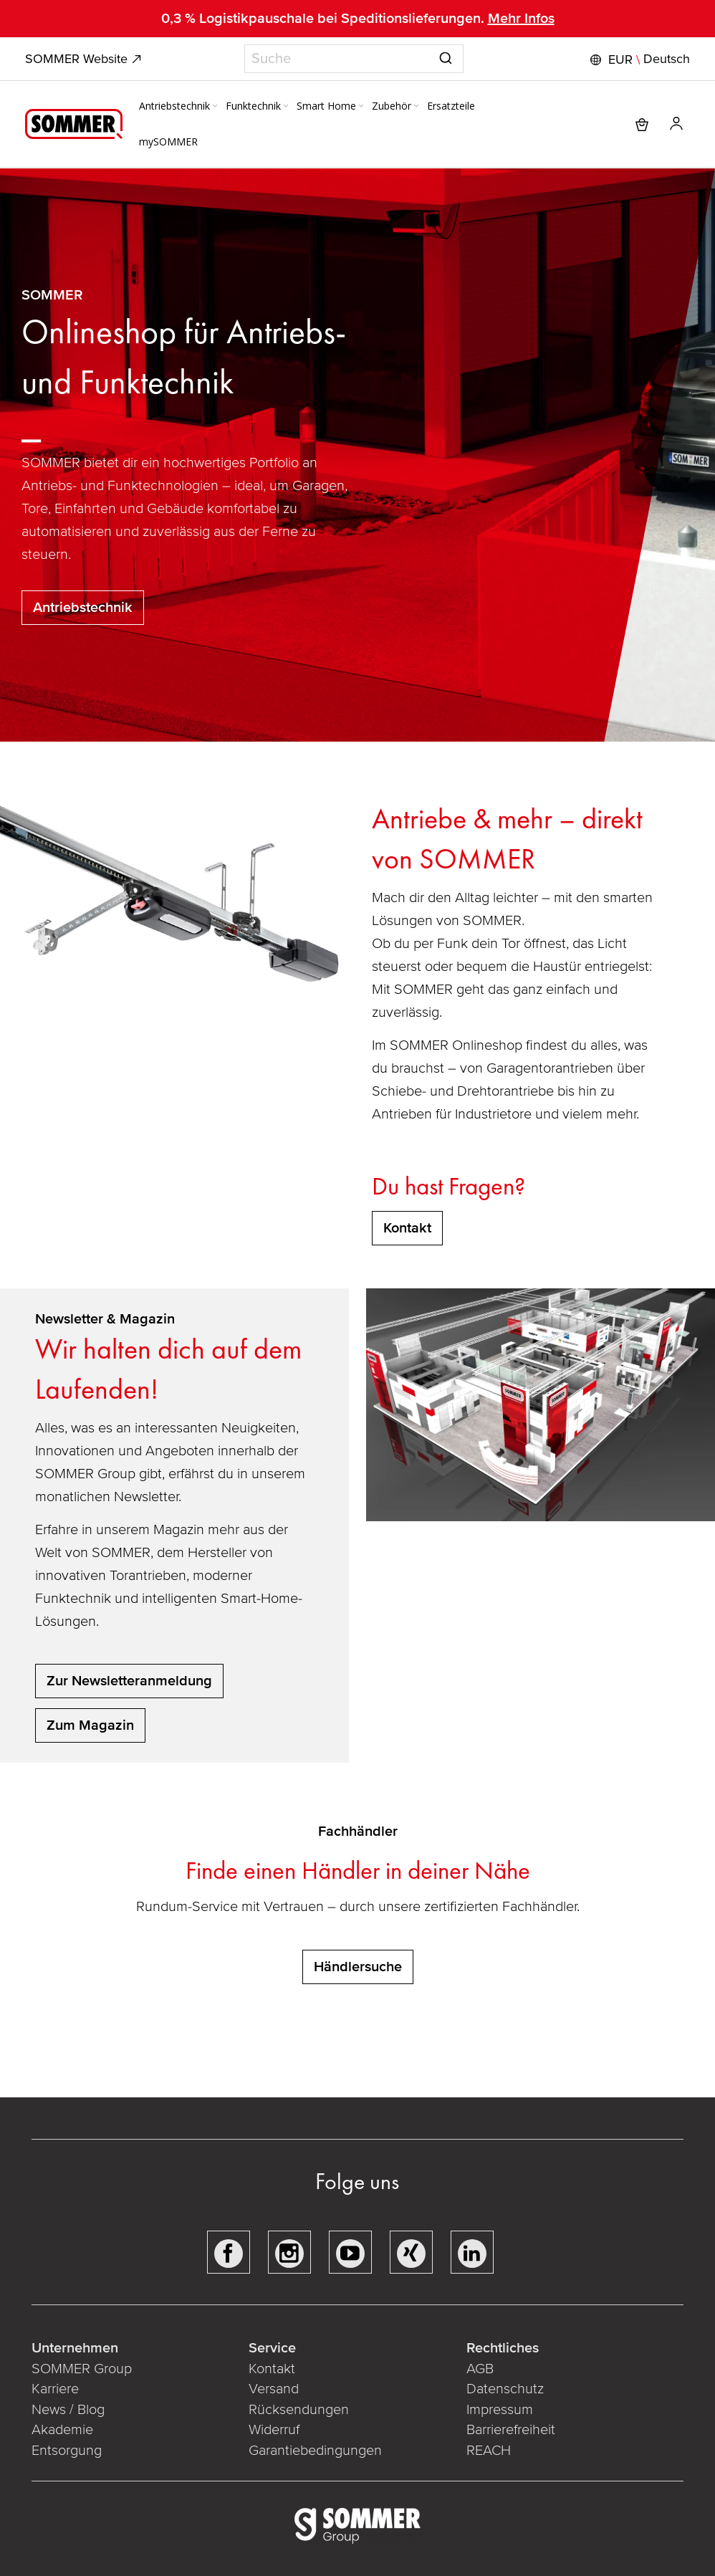 Image resolution: width=715 pixels, height=2576 pixels. What do you see at coordinates (499, 2409) in the screenshot?
I see `Impressum` at bounding box center [499, 2409].